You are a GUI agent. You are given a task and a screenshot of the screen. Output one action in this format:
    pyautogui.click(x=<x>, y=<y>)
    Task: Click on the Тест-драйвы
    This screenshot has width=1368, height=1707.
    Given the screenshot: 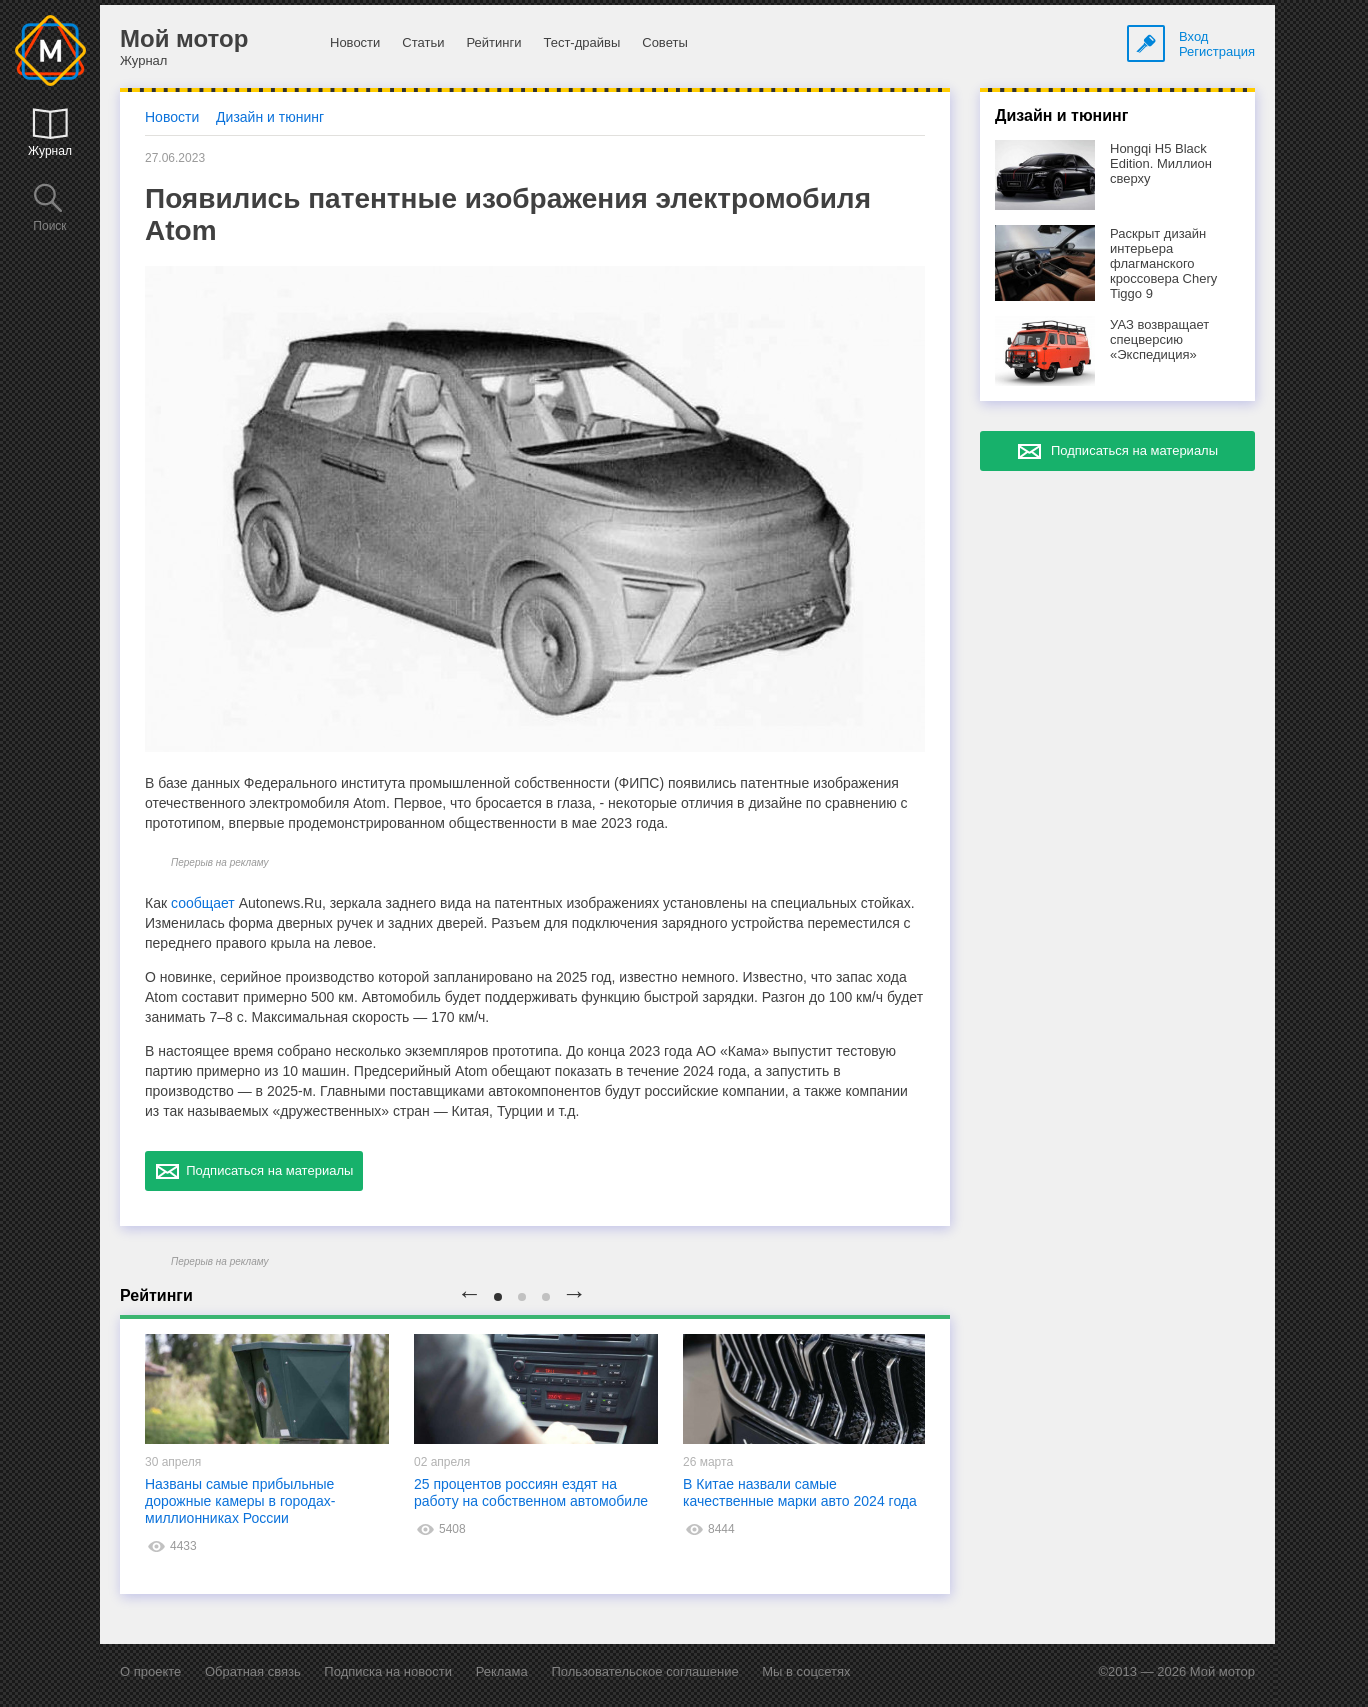 What is the action you would take?
    pyautogui.click(x=581, y=42)
    